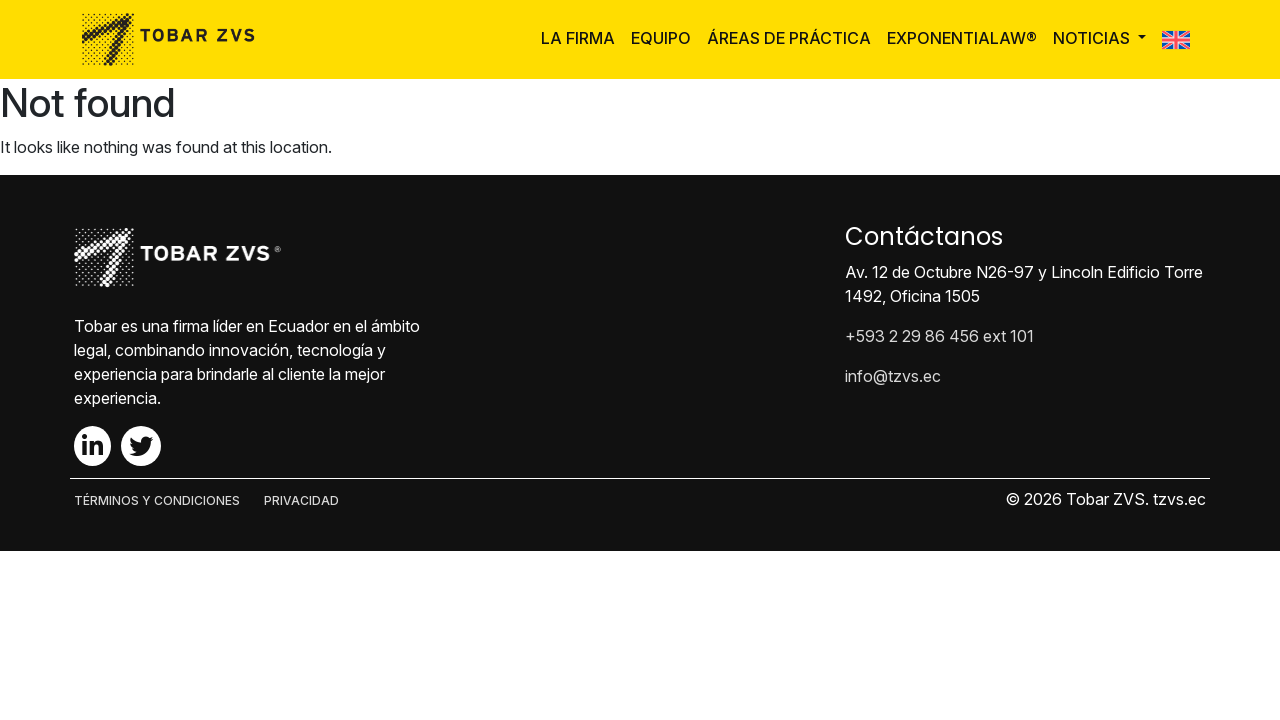  What do you see at coordinates (789, 38) in the screenshot?
I see `Áreas de Práctica` at bounding box center [789, 38].